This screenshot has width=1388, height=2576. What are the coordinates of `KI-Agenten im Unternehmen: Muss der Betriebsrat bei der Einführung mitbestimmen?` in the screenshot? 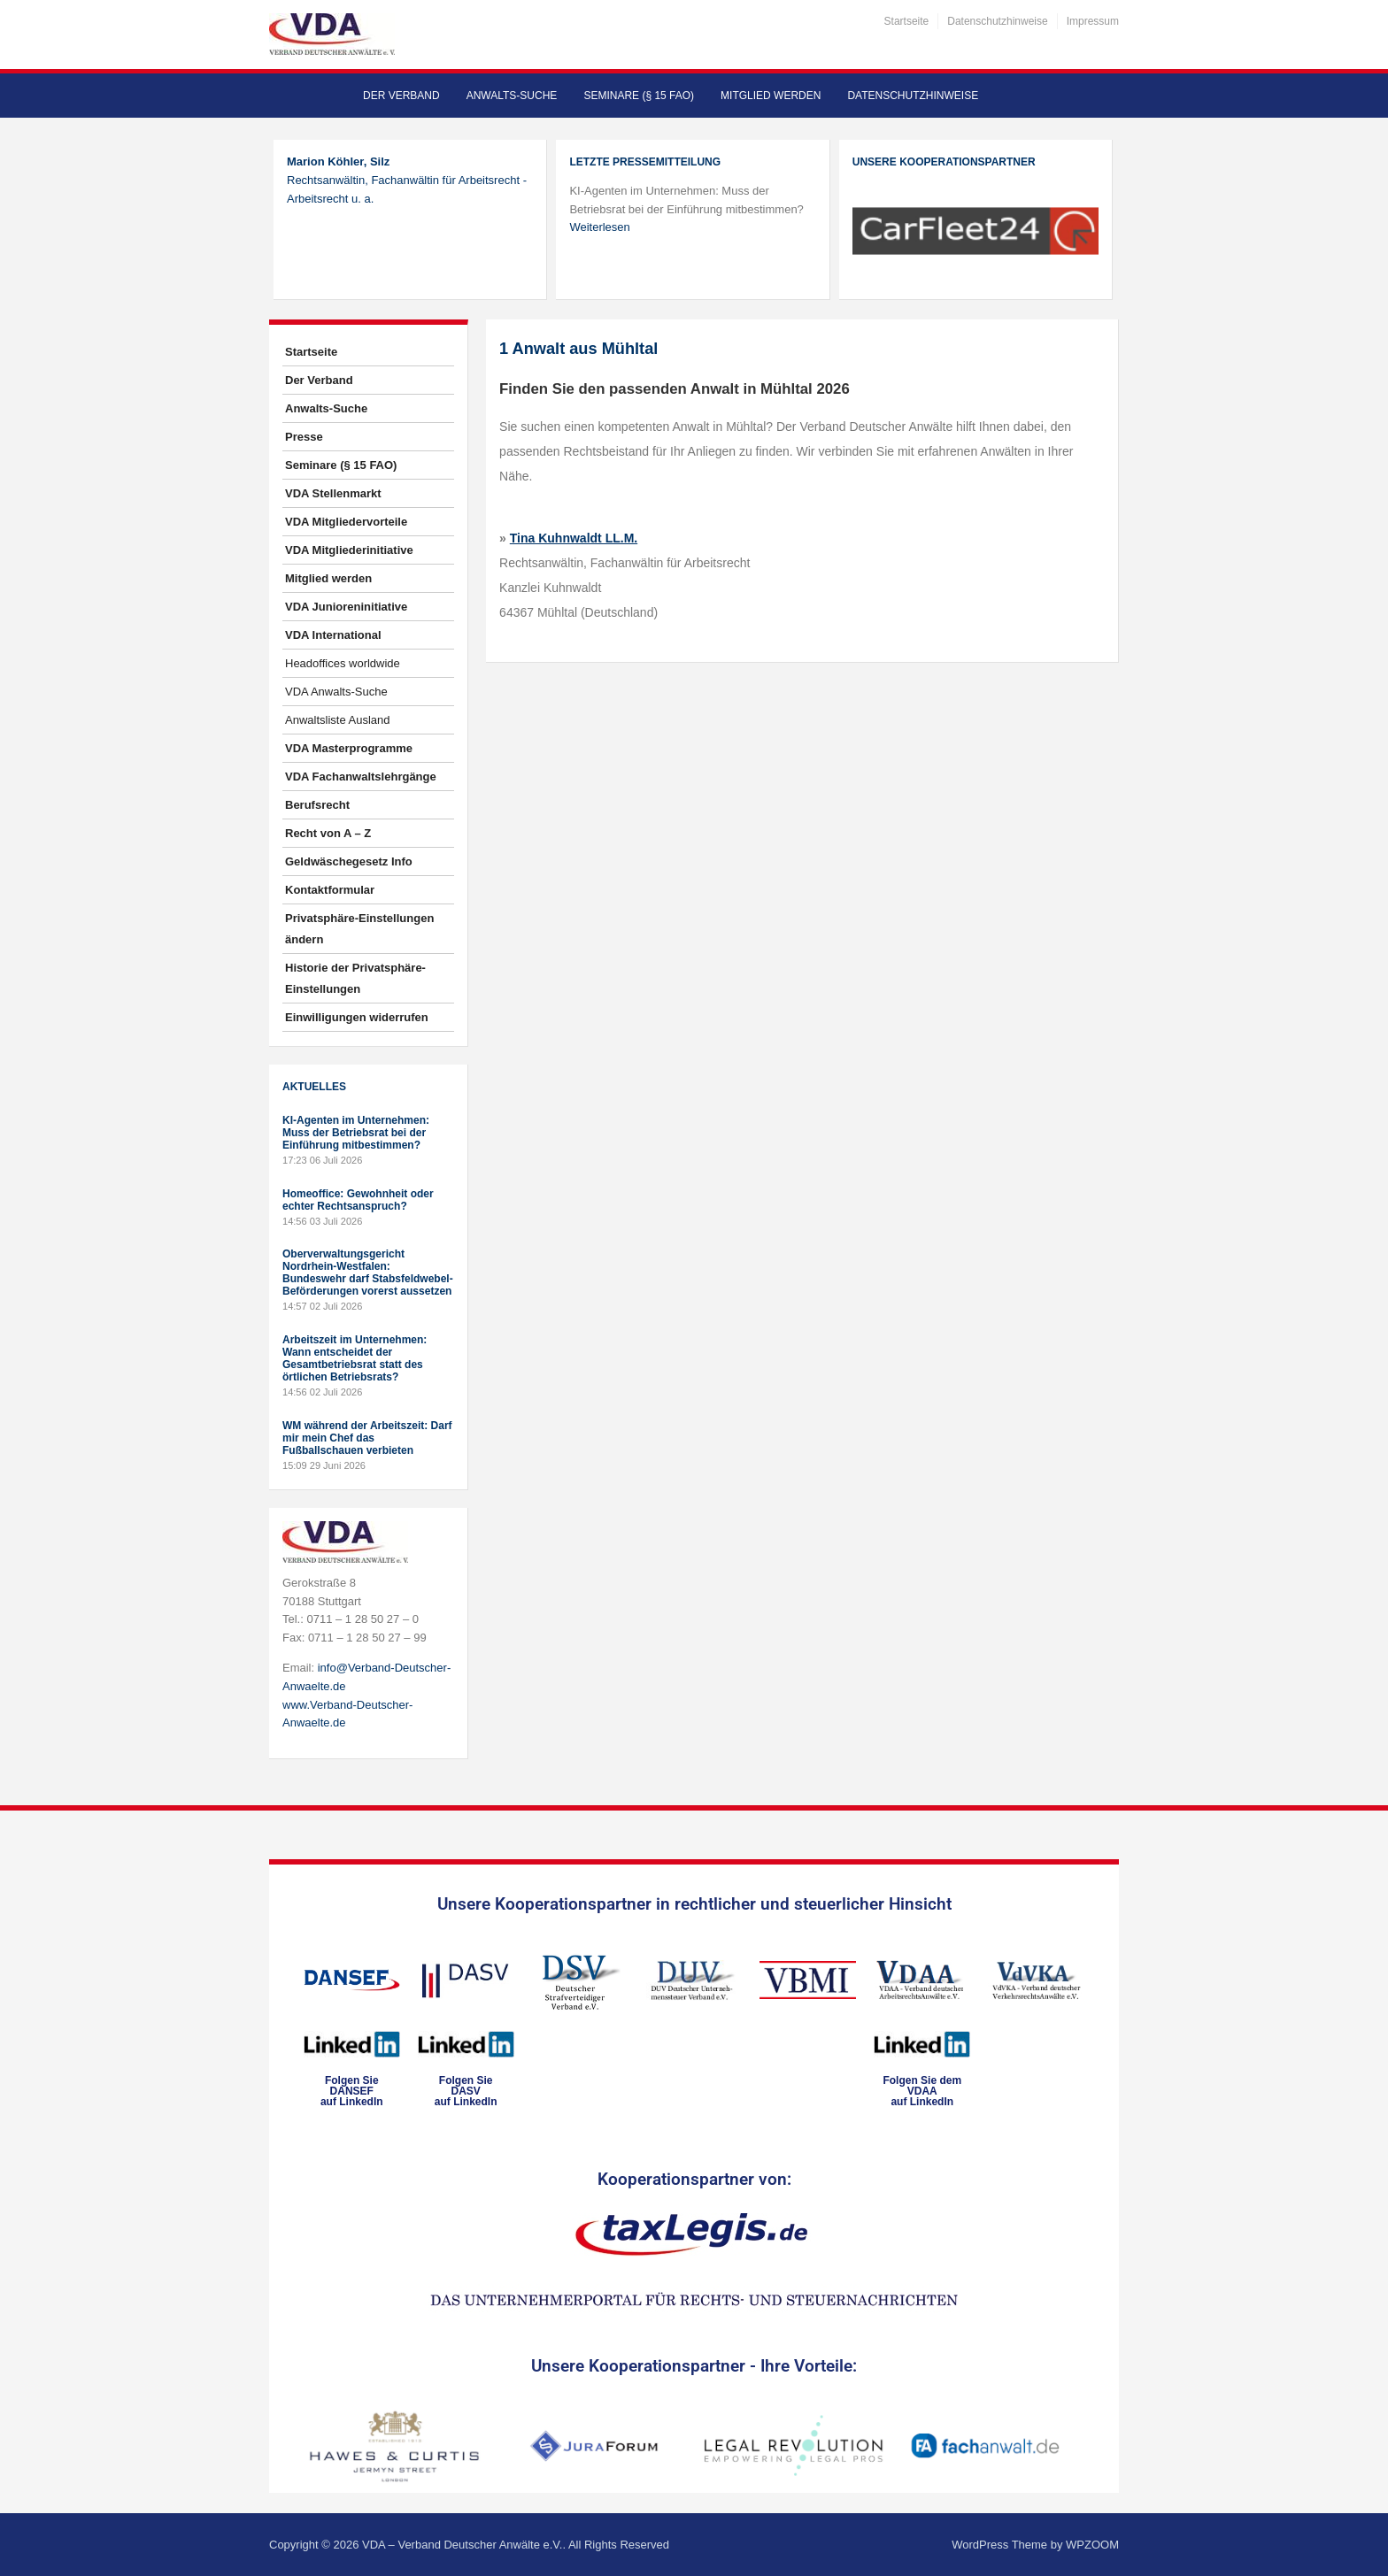 It's located at (355, 1132).